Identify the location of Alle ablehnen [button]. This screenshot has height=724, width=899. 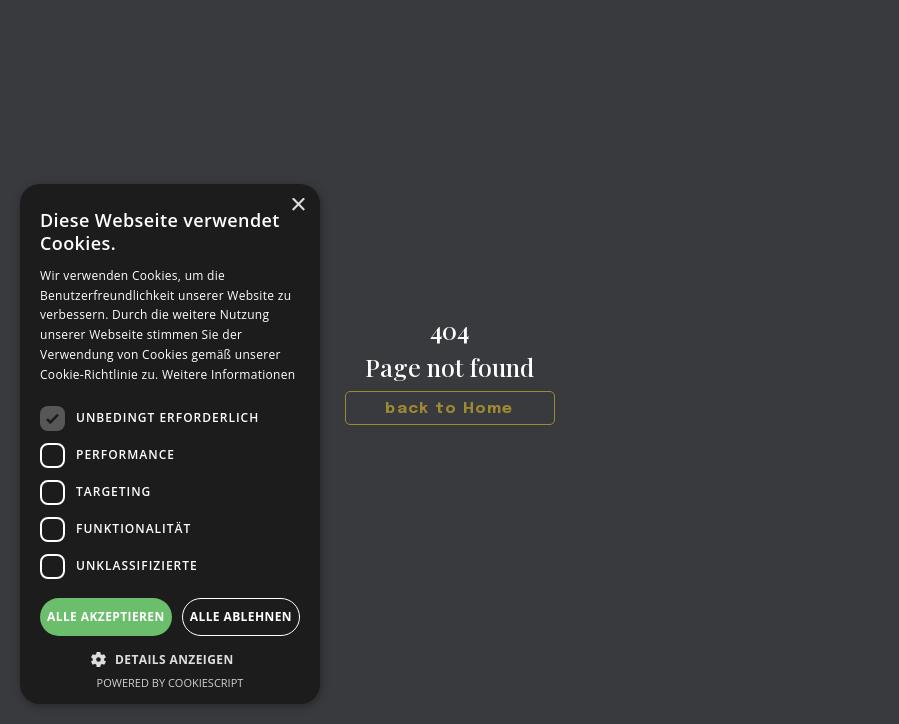
(241, 616).